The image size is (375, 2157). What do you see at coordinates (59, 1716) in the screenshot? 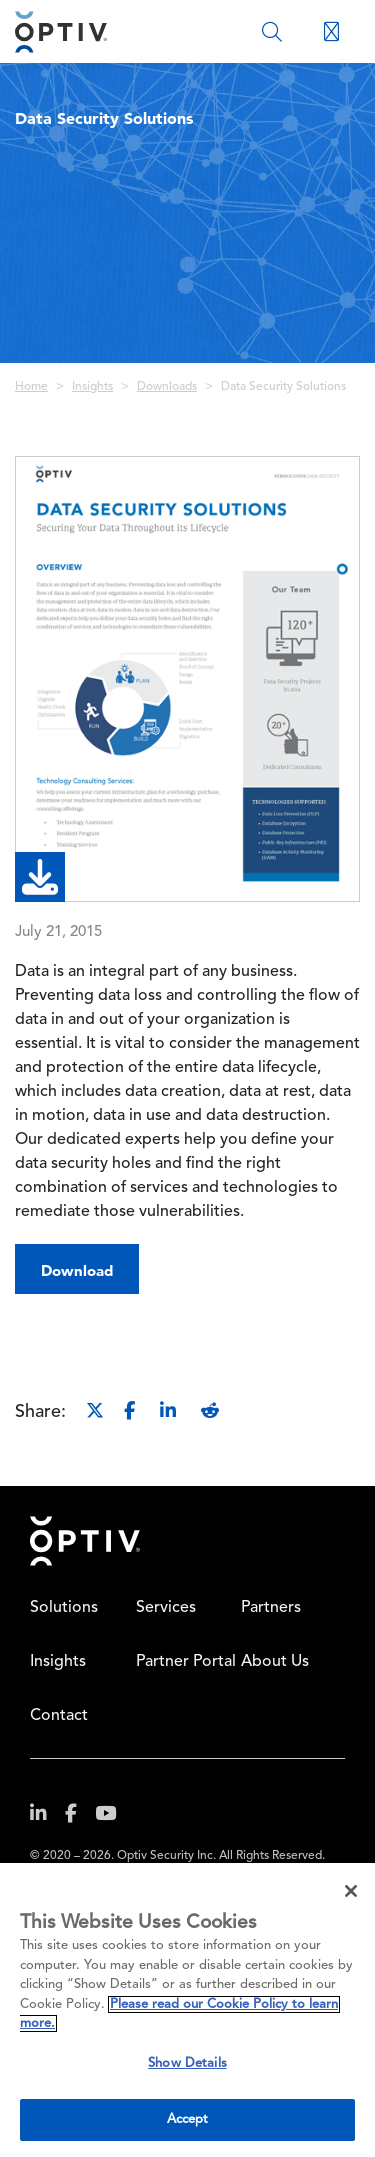
I see `Contact` at bounding box center [59, 1716].